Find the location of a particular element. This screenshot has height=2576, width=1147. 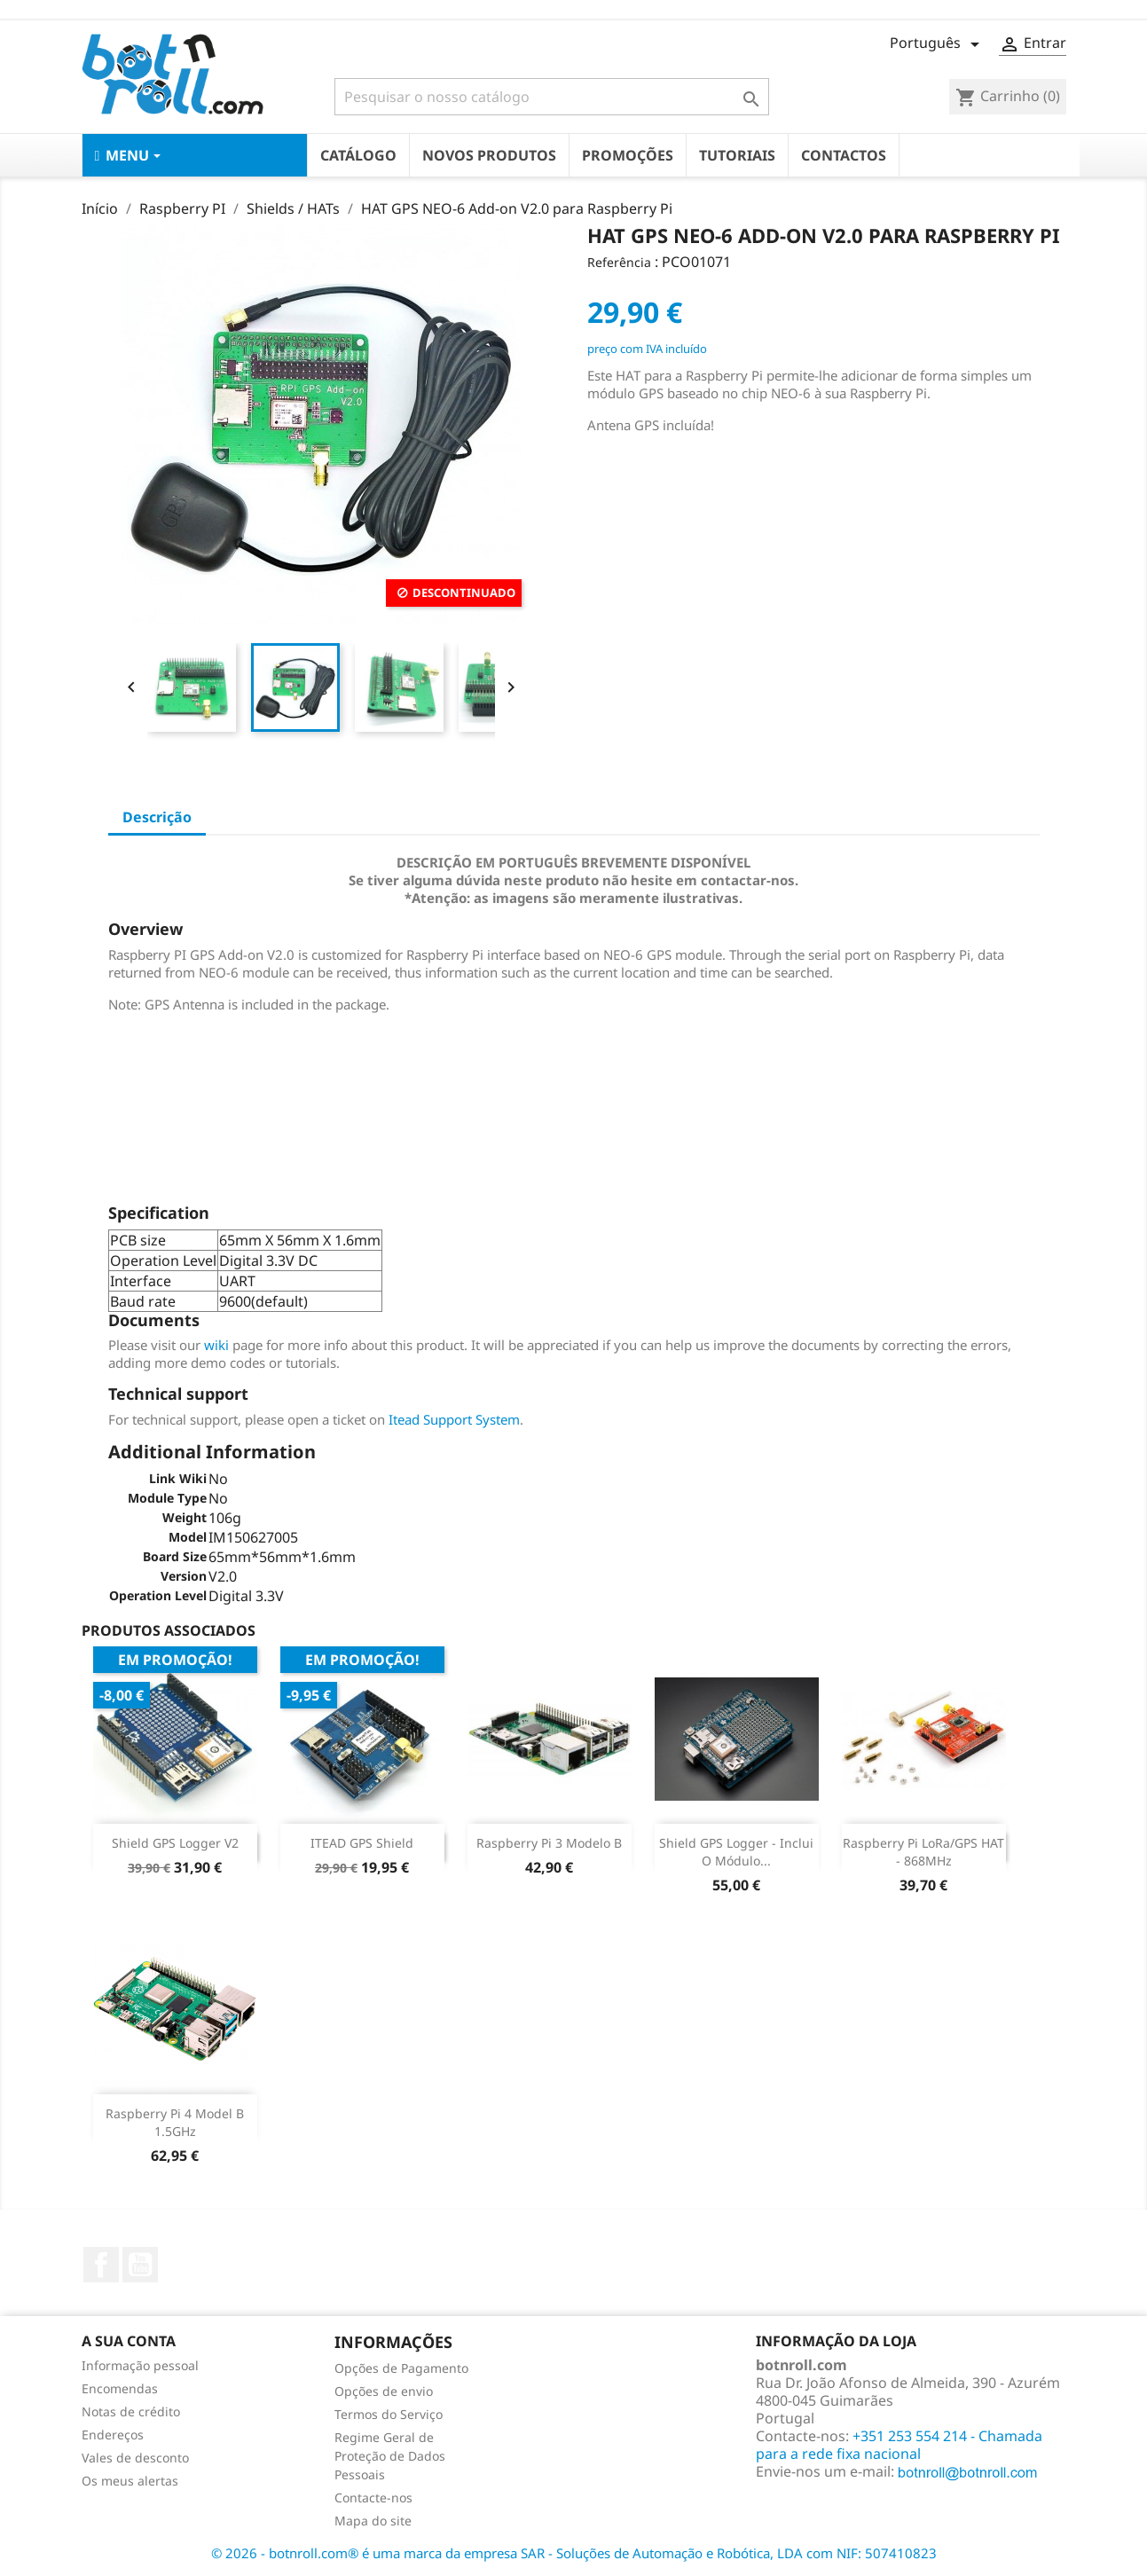

Shield GPS Logger V2 is located at coordinates (175, 1842).